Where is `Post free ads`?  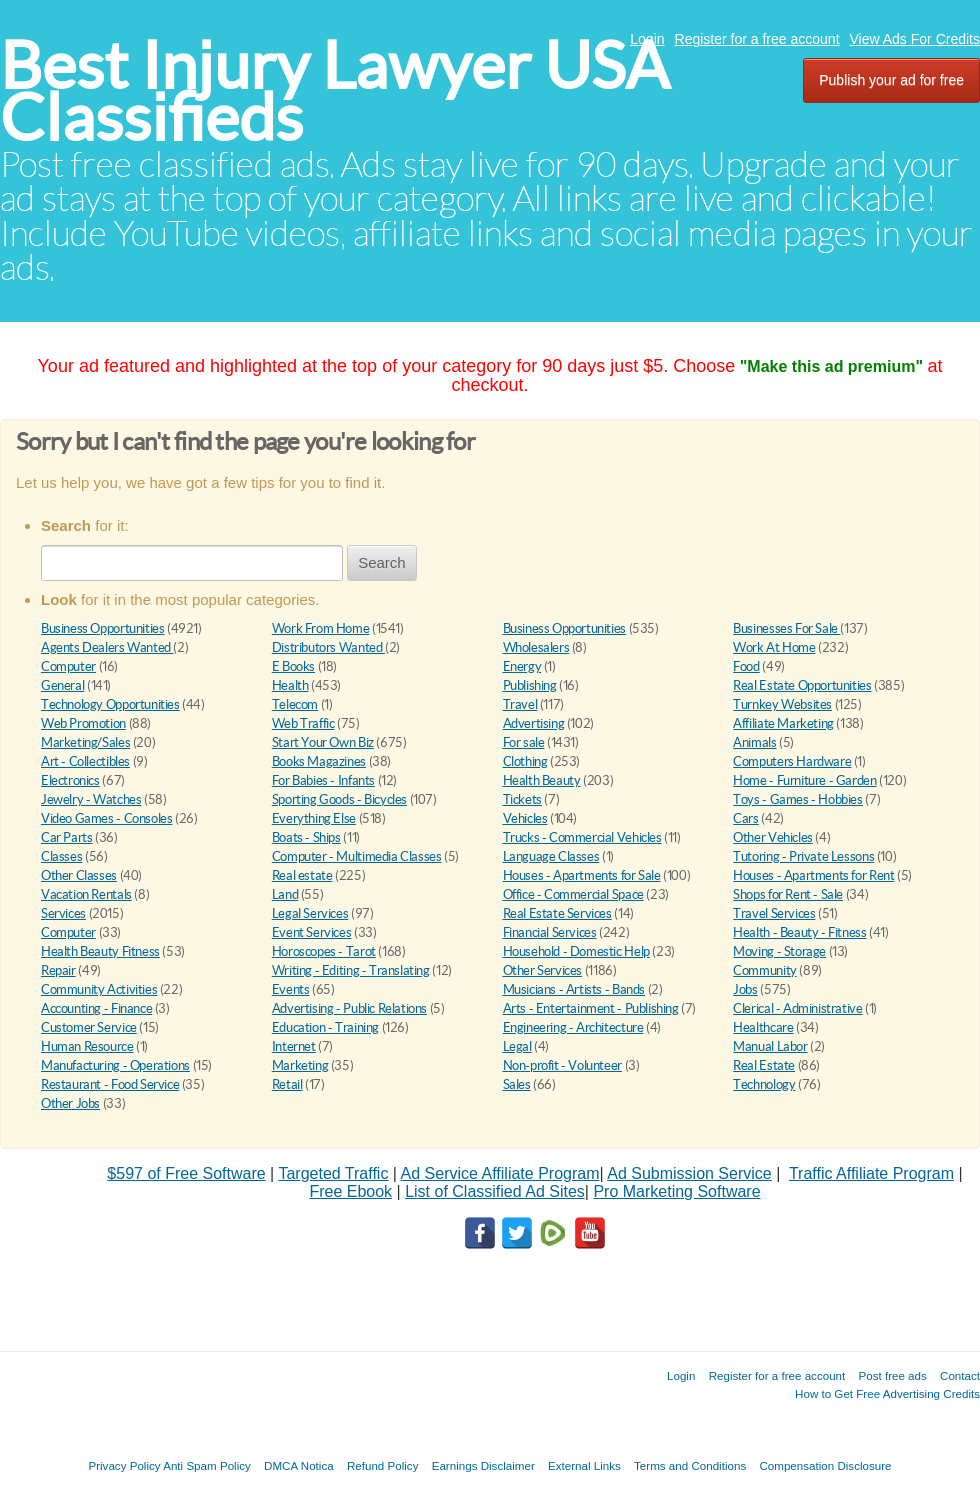
Post free ads is located at coordinates (892, 1375).